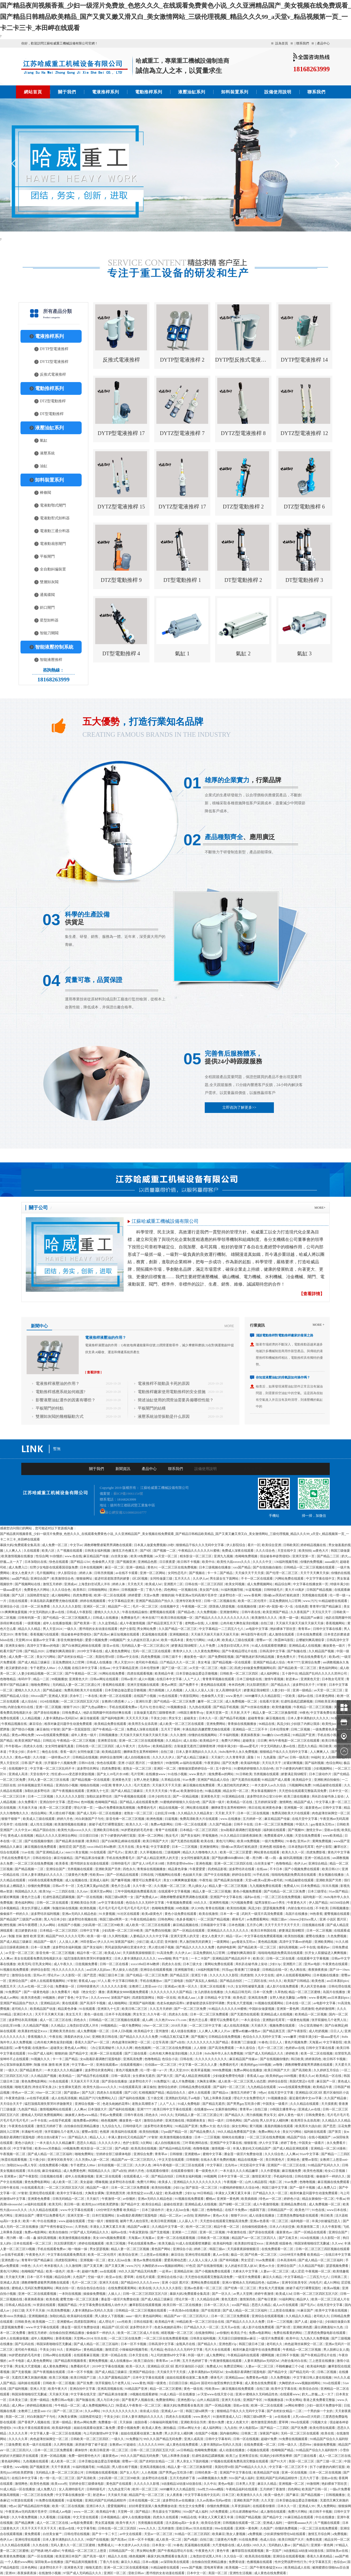  Describe the element at coordinates (287, 2260) in the screenshot. I see `日本高清有码` at that location.